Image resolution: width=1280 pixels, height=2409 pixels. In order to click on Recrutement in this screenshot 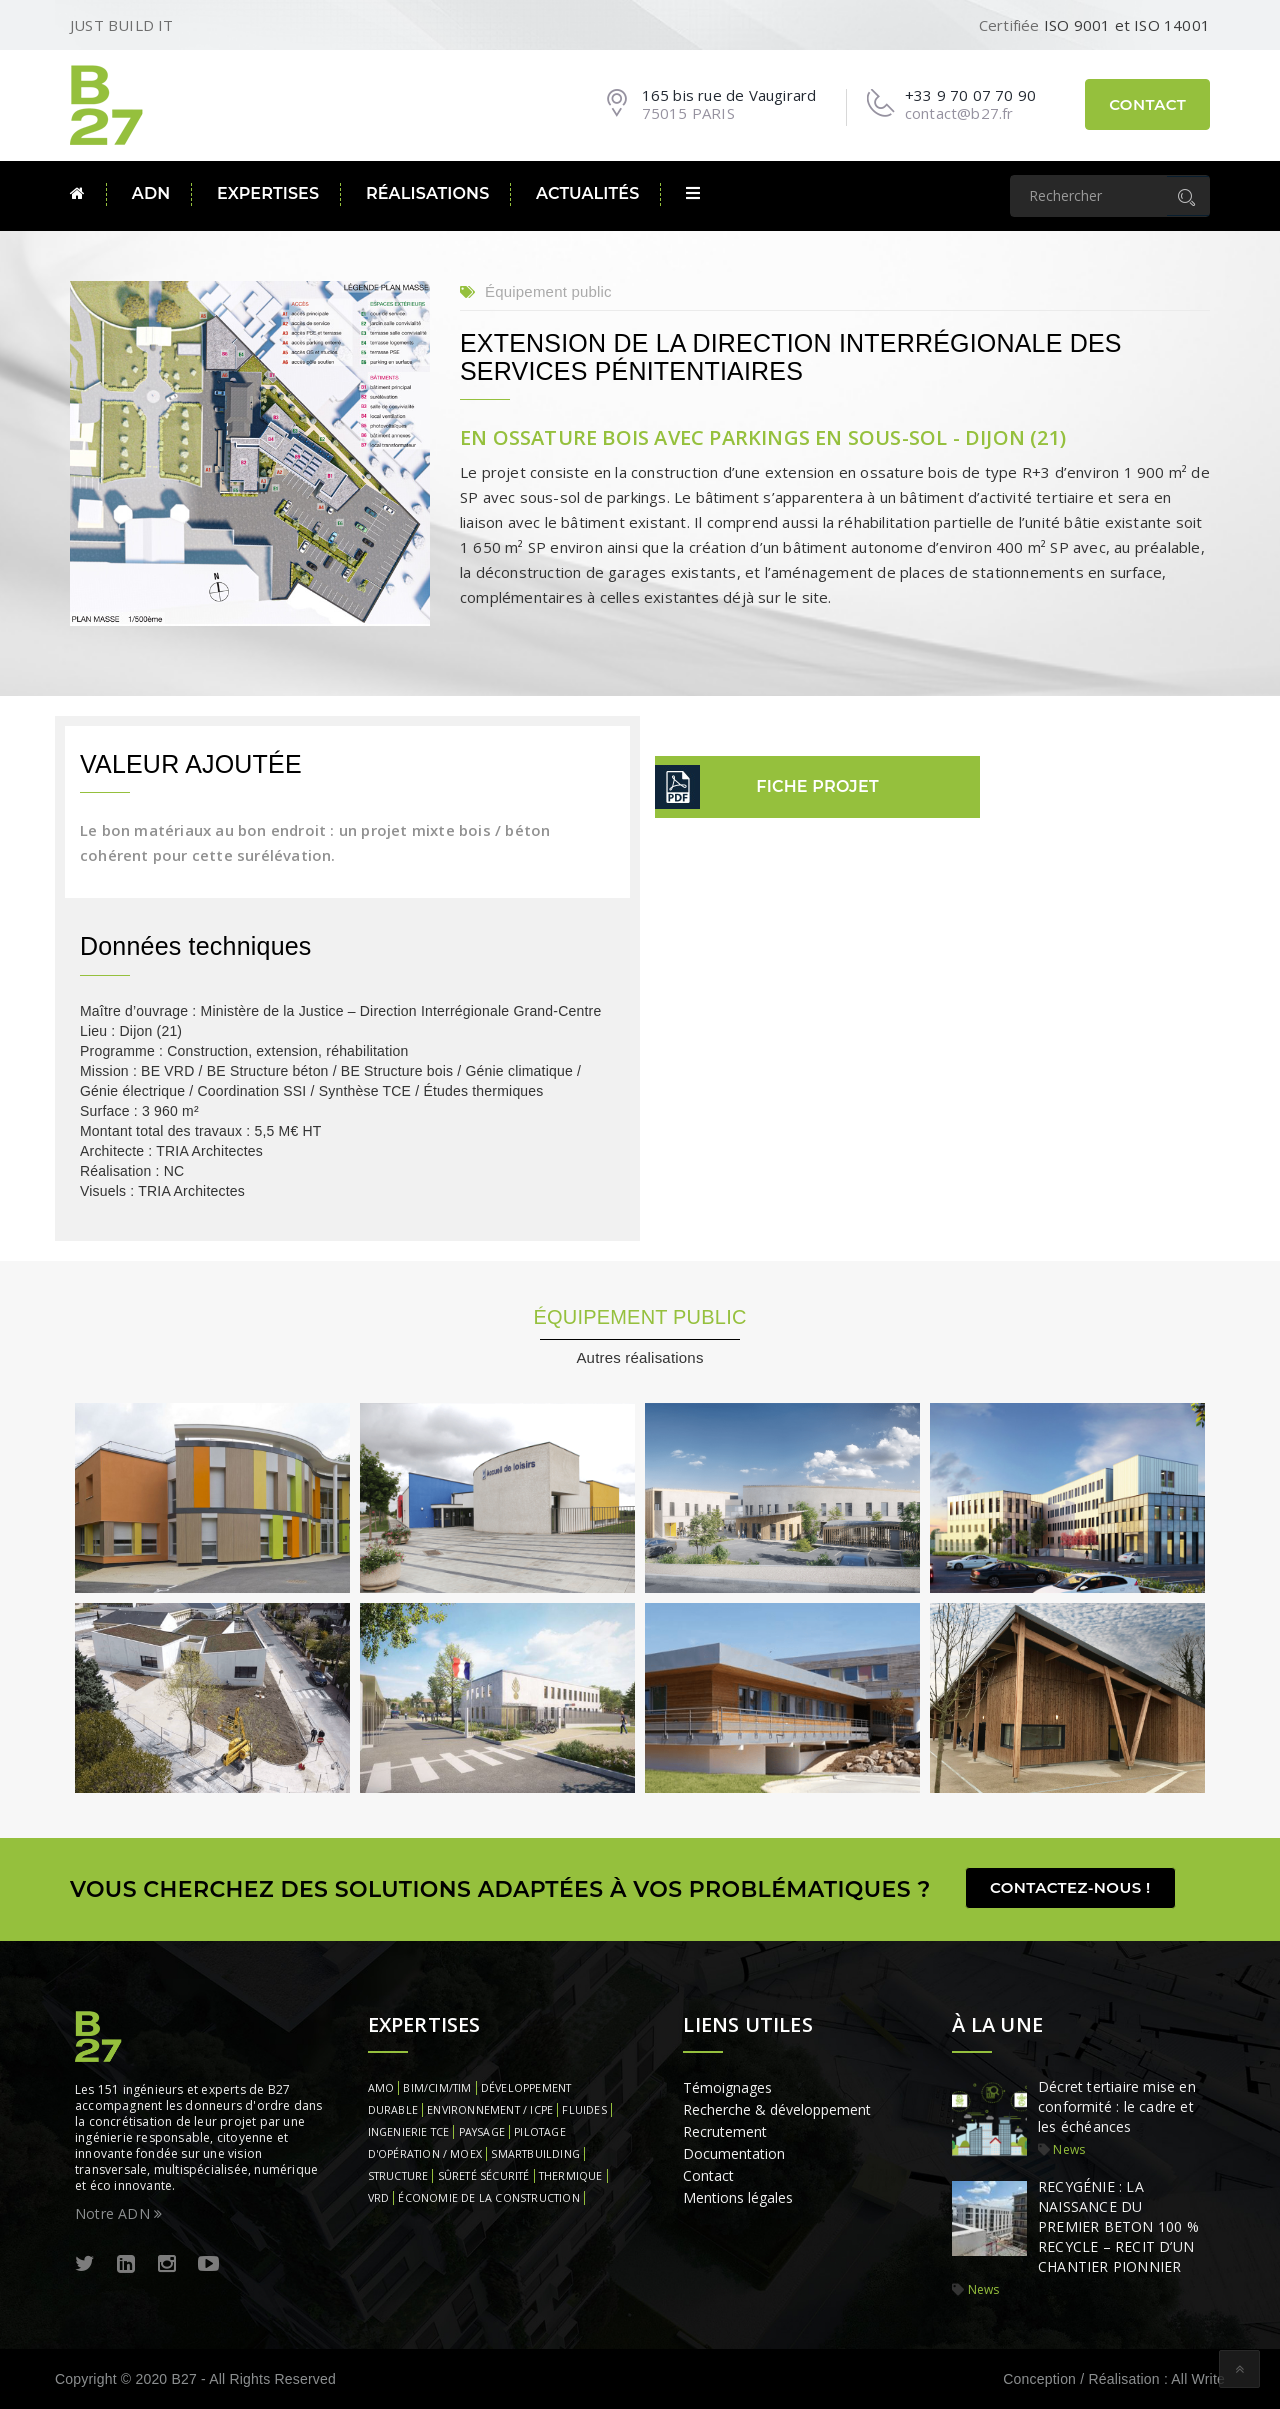, I will do `click(725, 2131)`.